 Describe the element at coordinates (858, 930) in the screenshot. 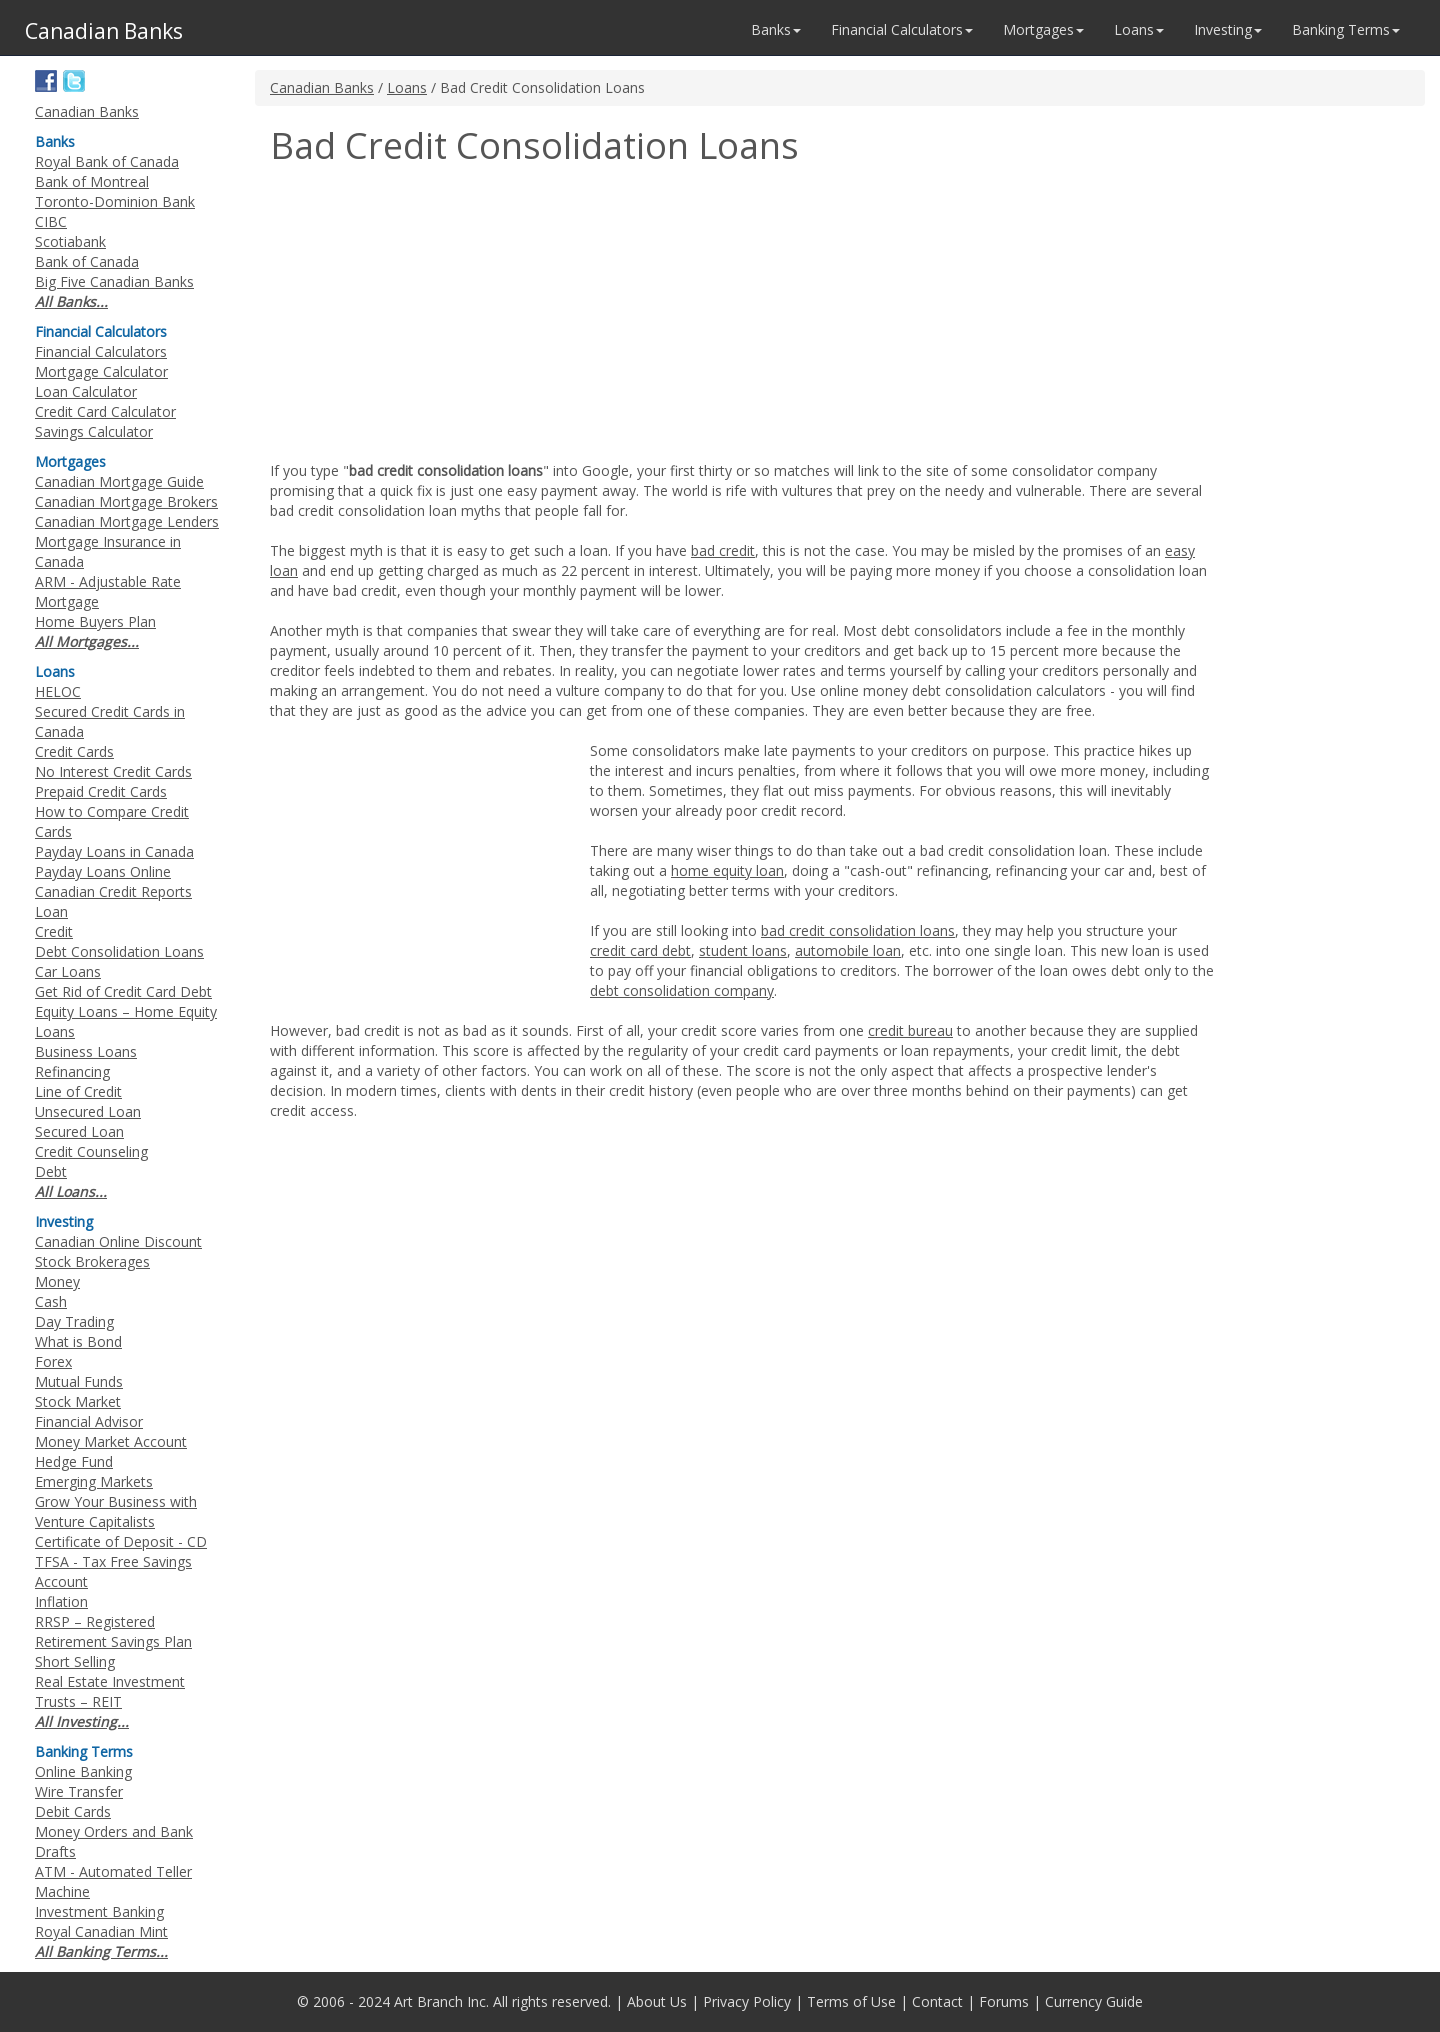

I see `bad credit consolidation loans` at that location.